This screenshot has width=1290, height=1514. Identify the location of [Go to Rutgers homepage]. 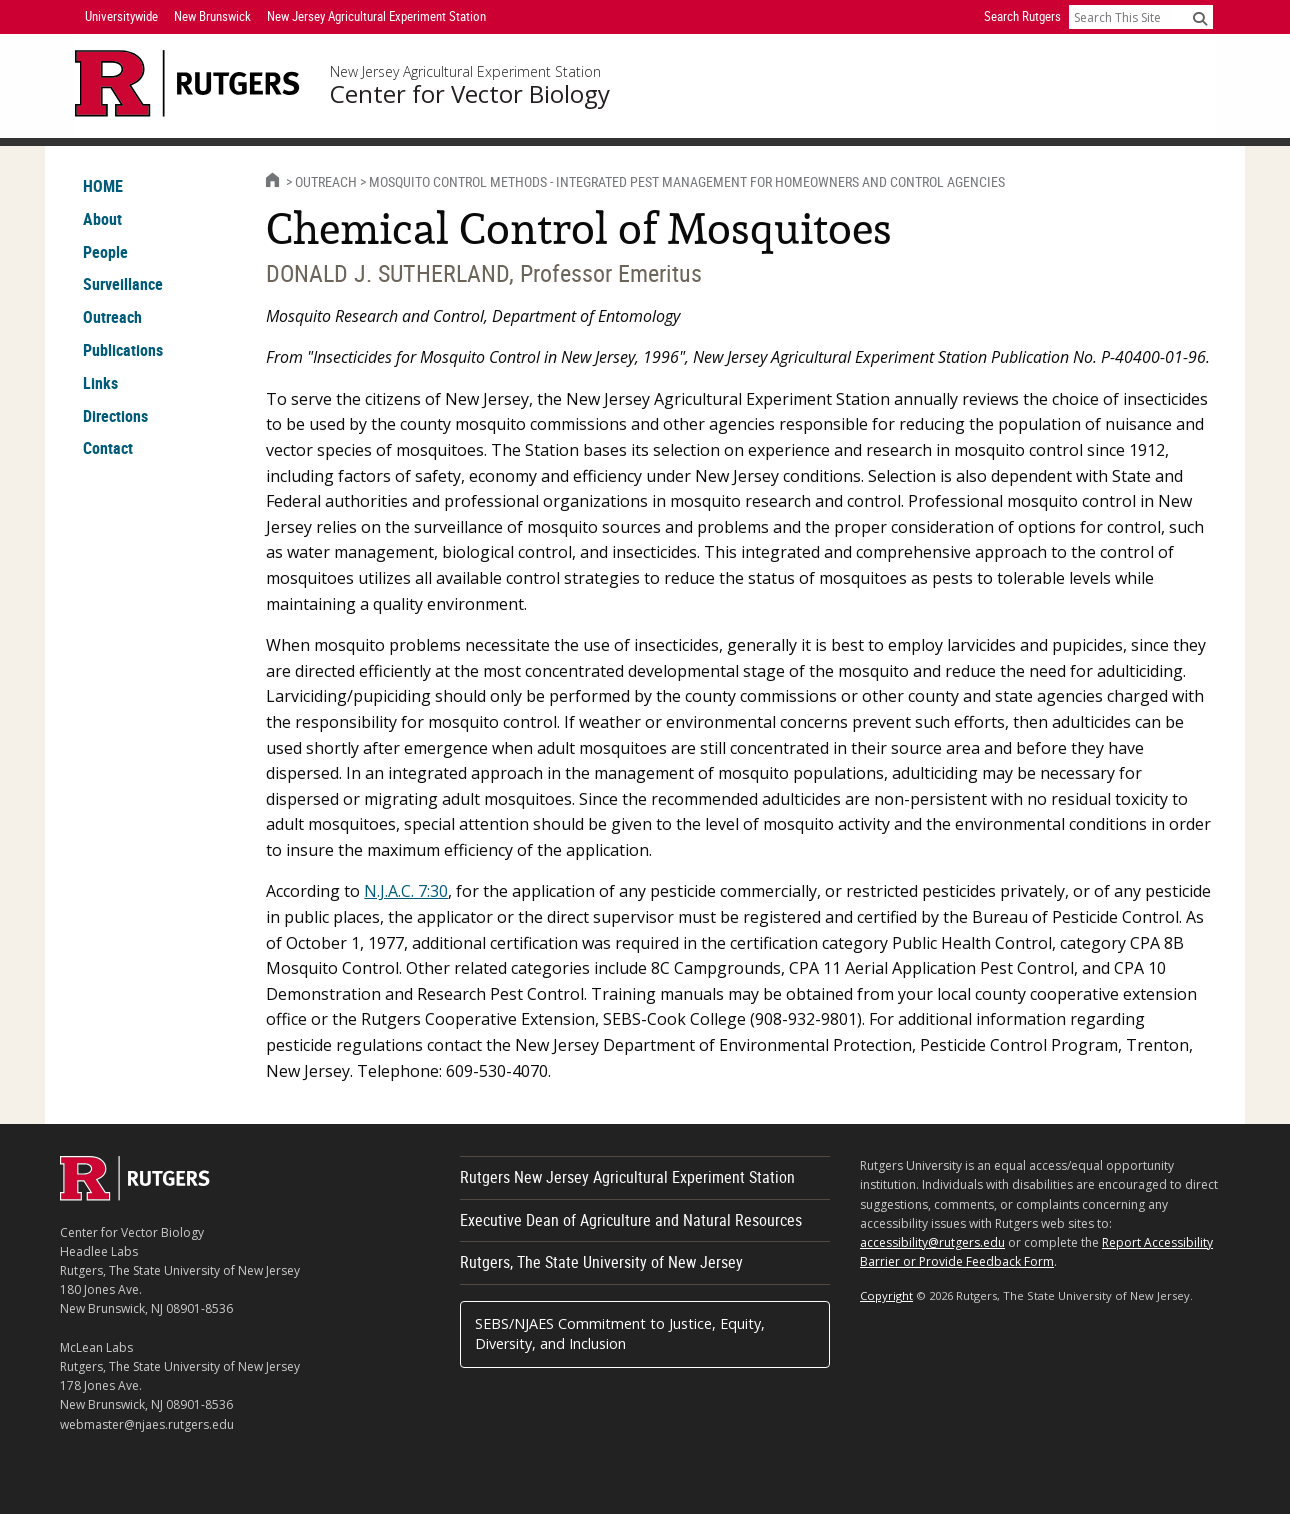
(135, 1195).